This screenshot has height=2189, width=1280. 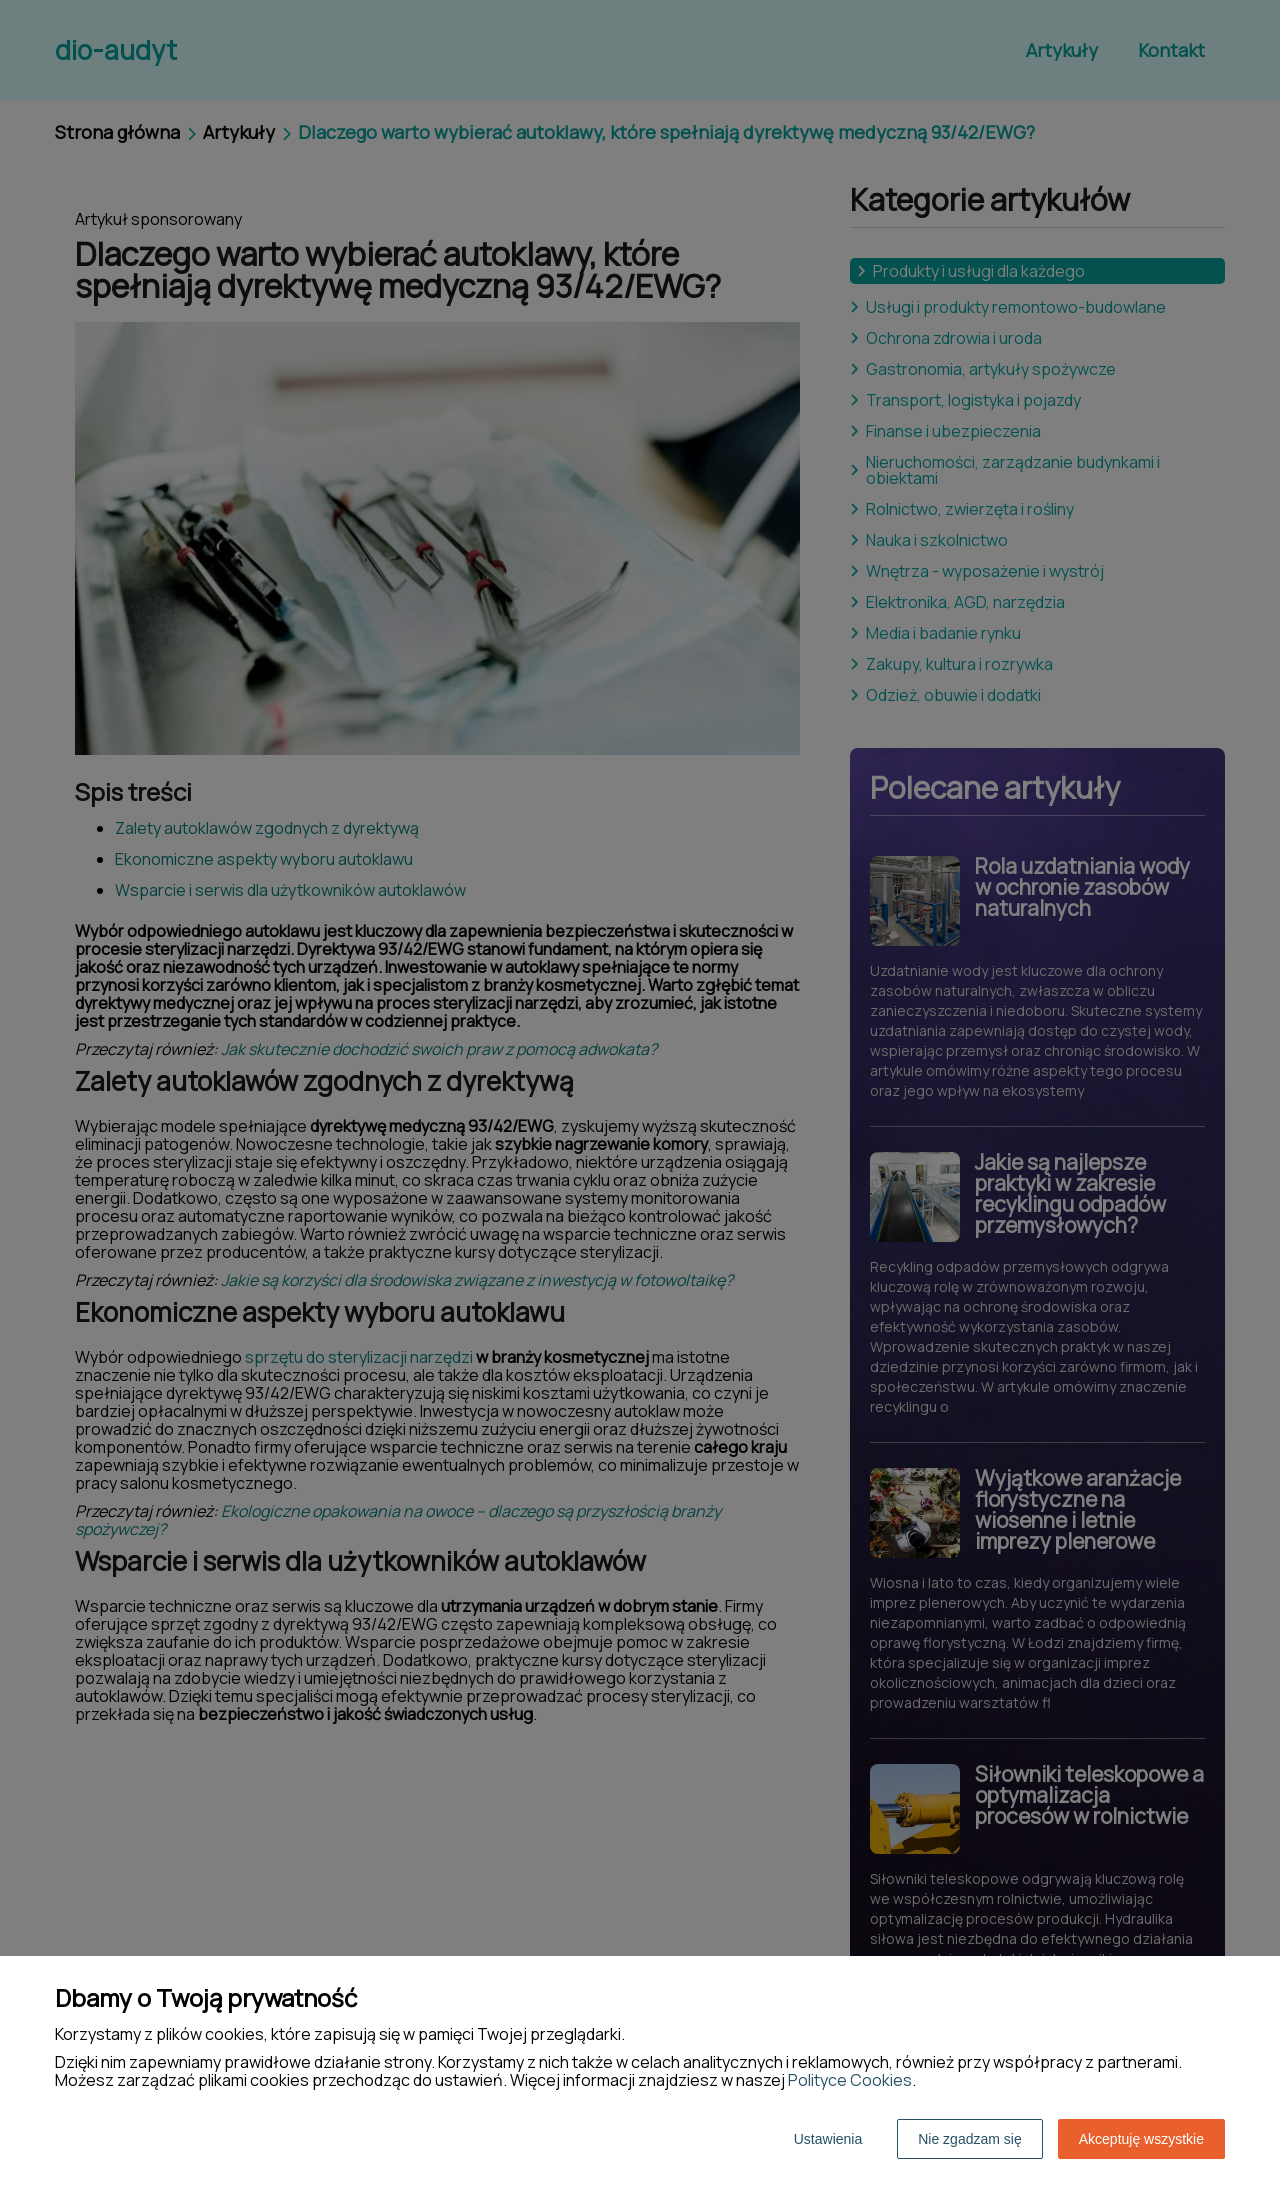 What do you see at coordinates (850, 2080) in the screenshot?
I see `Polityce Cookies` at bounding box center [850, 2080].